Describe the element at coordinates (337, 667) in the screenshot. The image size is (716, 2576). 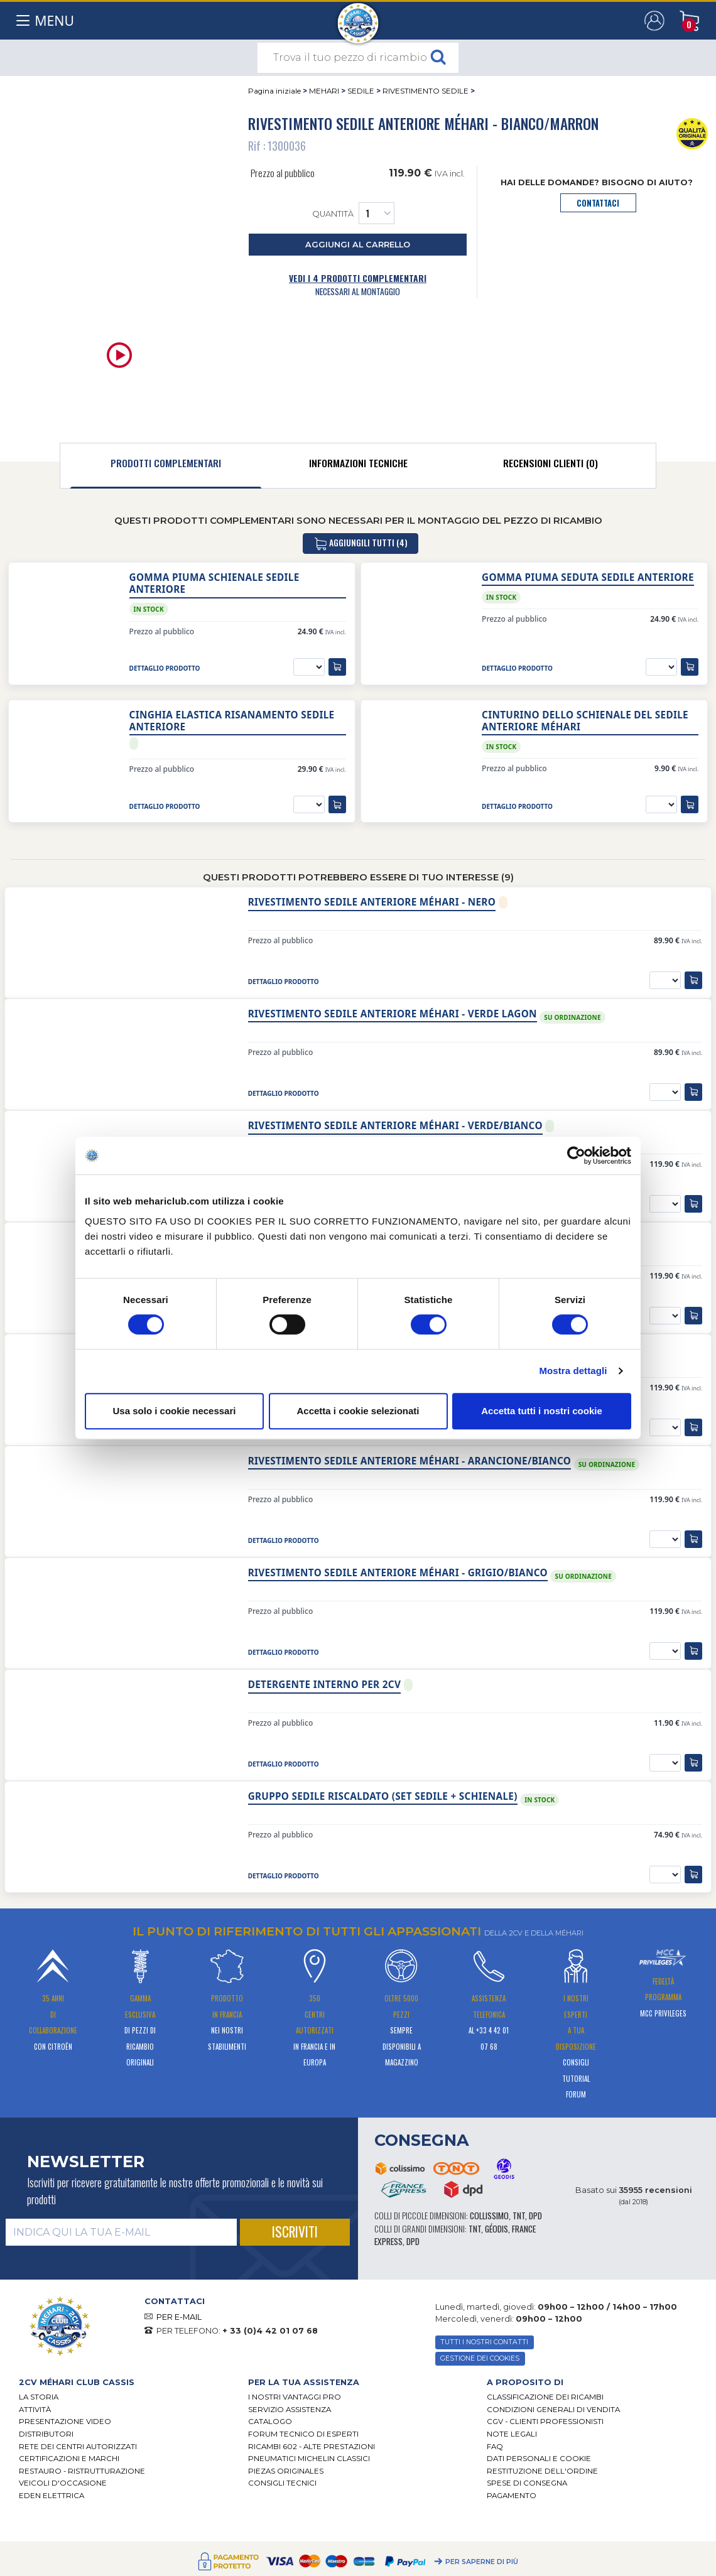
I see `[aggiungi al carrello]` at that location.